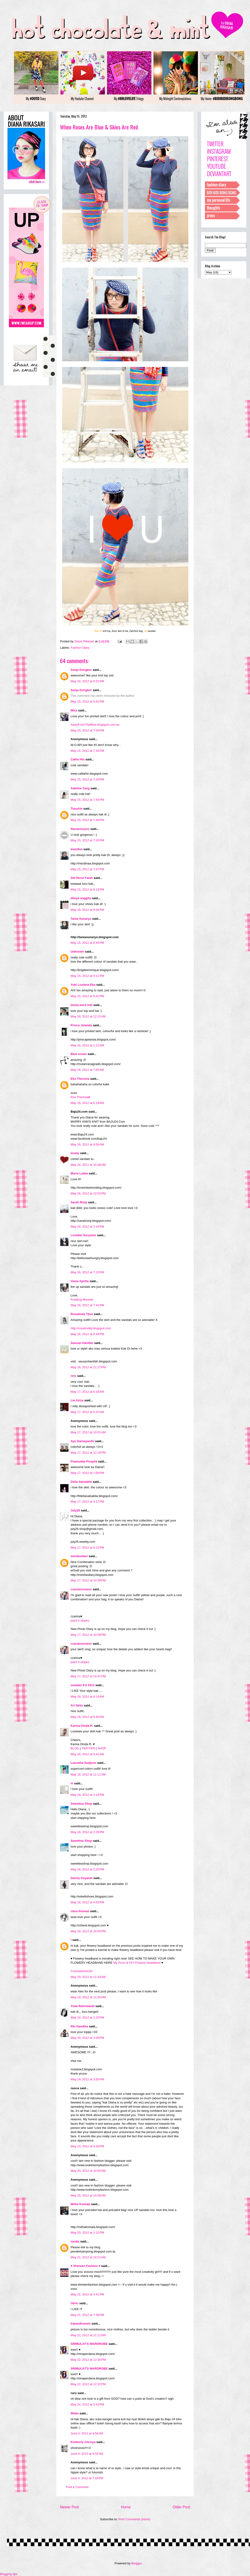  Describe the element at coordinates (88, 1432) in the screenshot. I see `May 17, 2012 at 10:01 AM` at that location.